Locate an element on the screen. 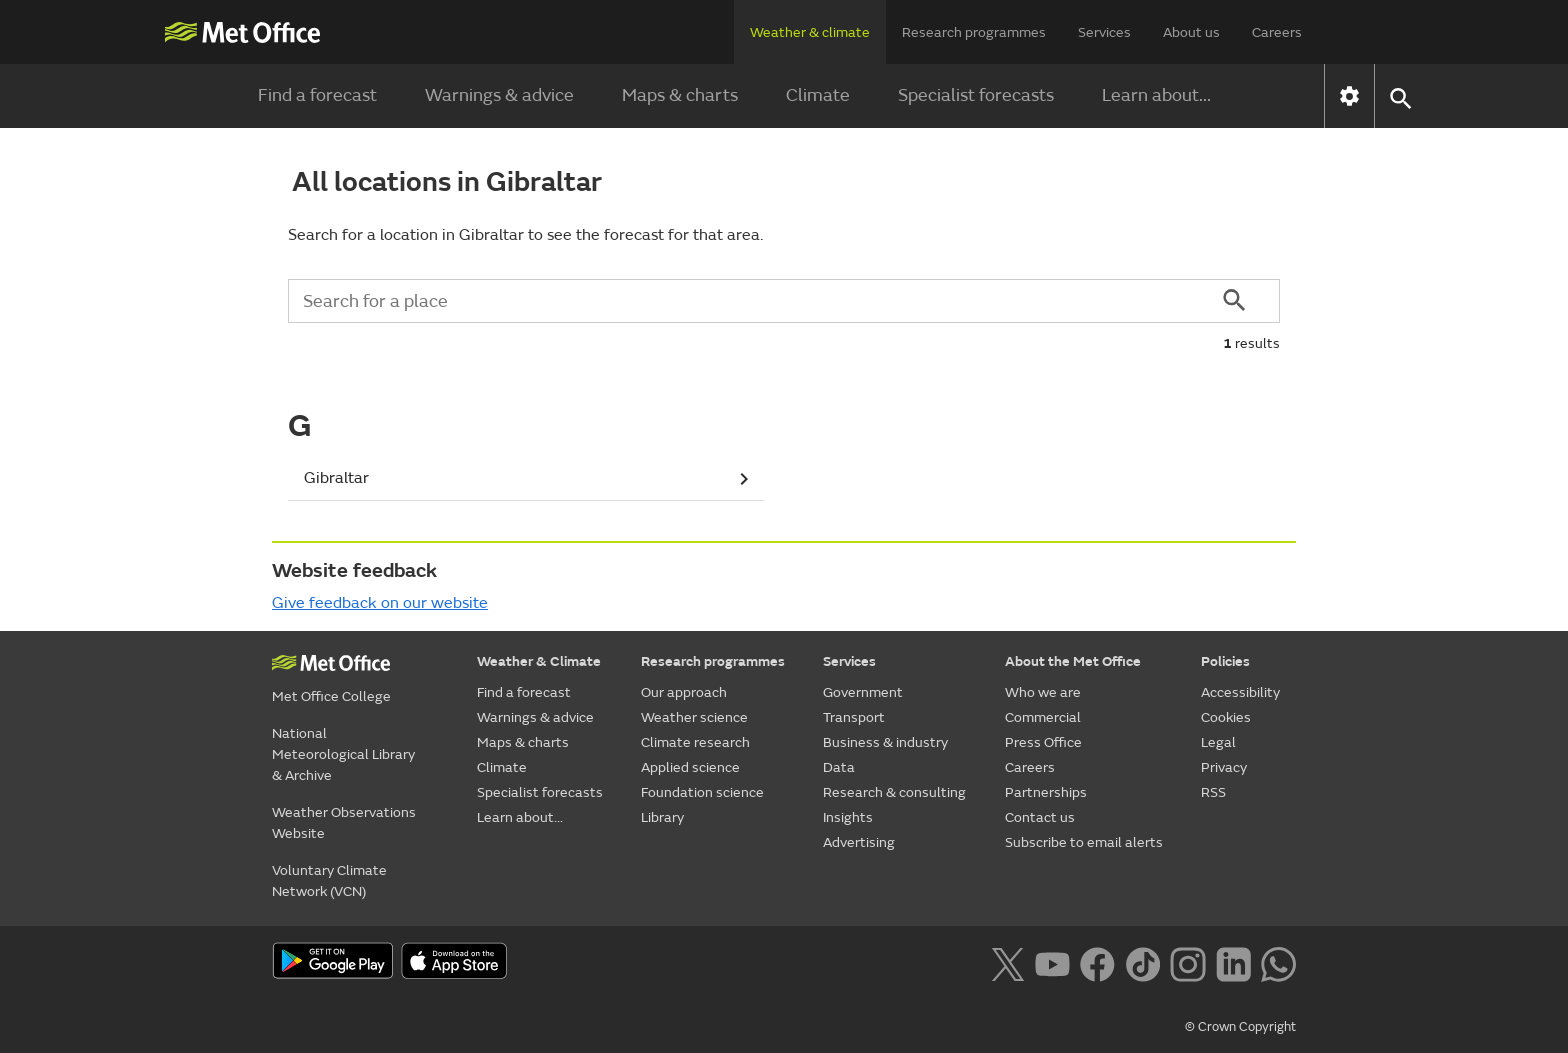 The height and width of the screenshot is (1053, 1568). Subscribe to email alerts is located at coordinates (1084, 842).